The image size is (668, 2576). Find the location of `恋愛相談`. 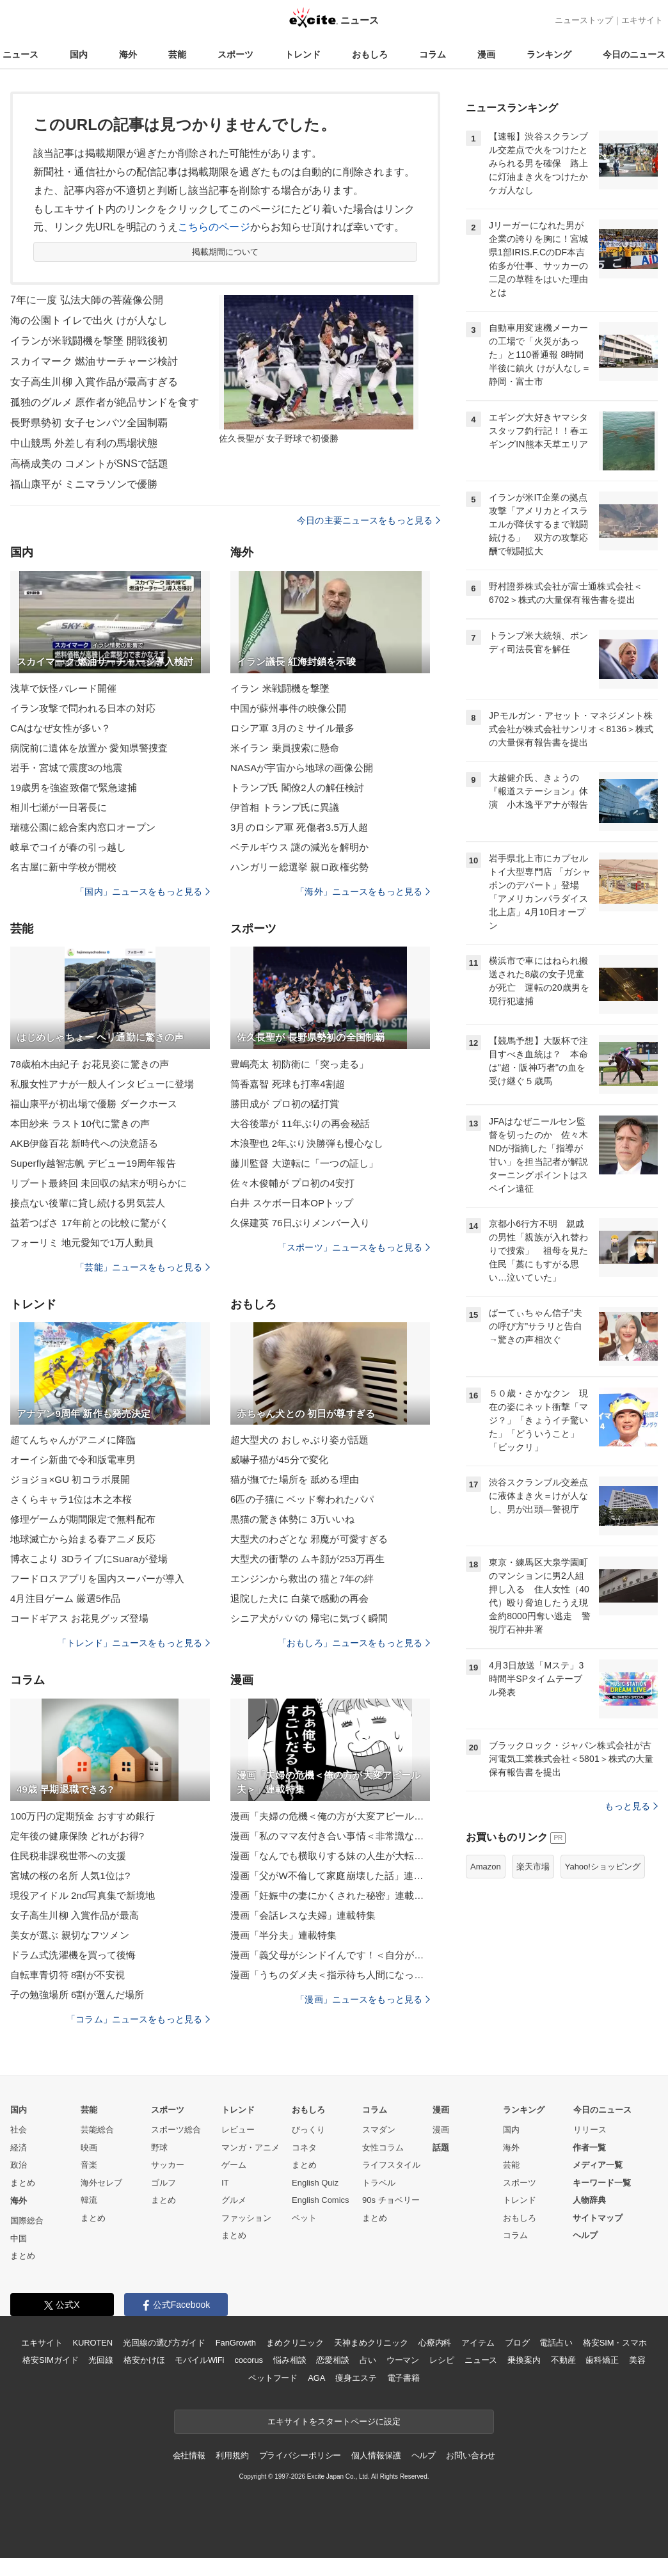

恋愛相談 is located at coordinates (332, 2360).